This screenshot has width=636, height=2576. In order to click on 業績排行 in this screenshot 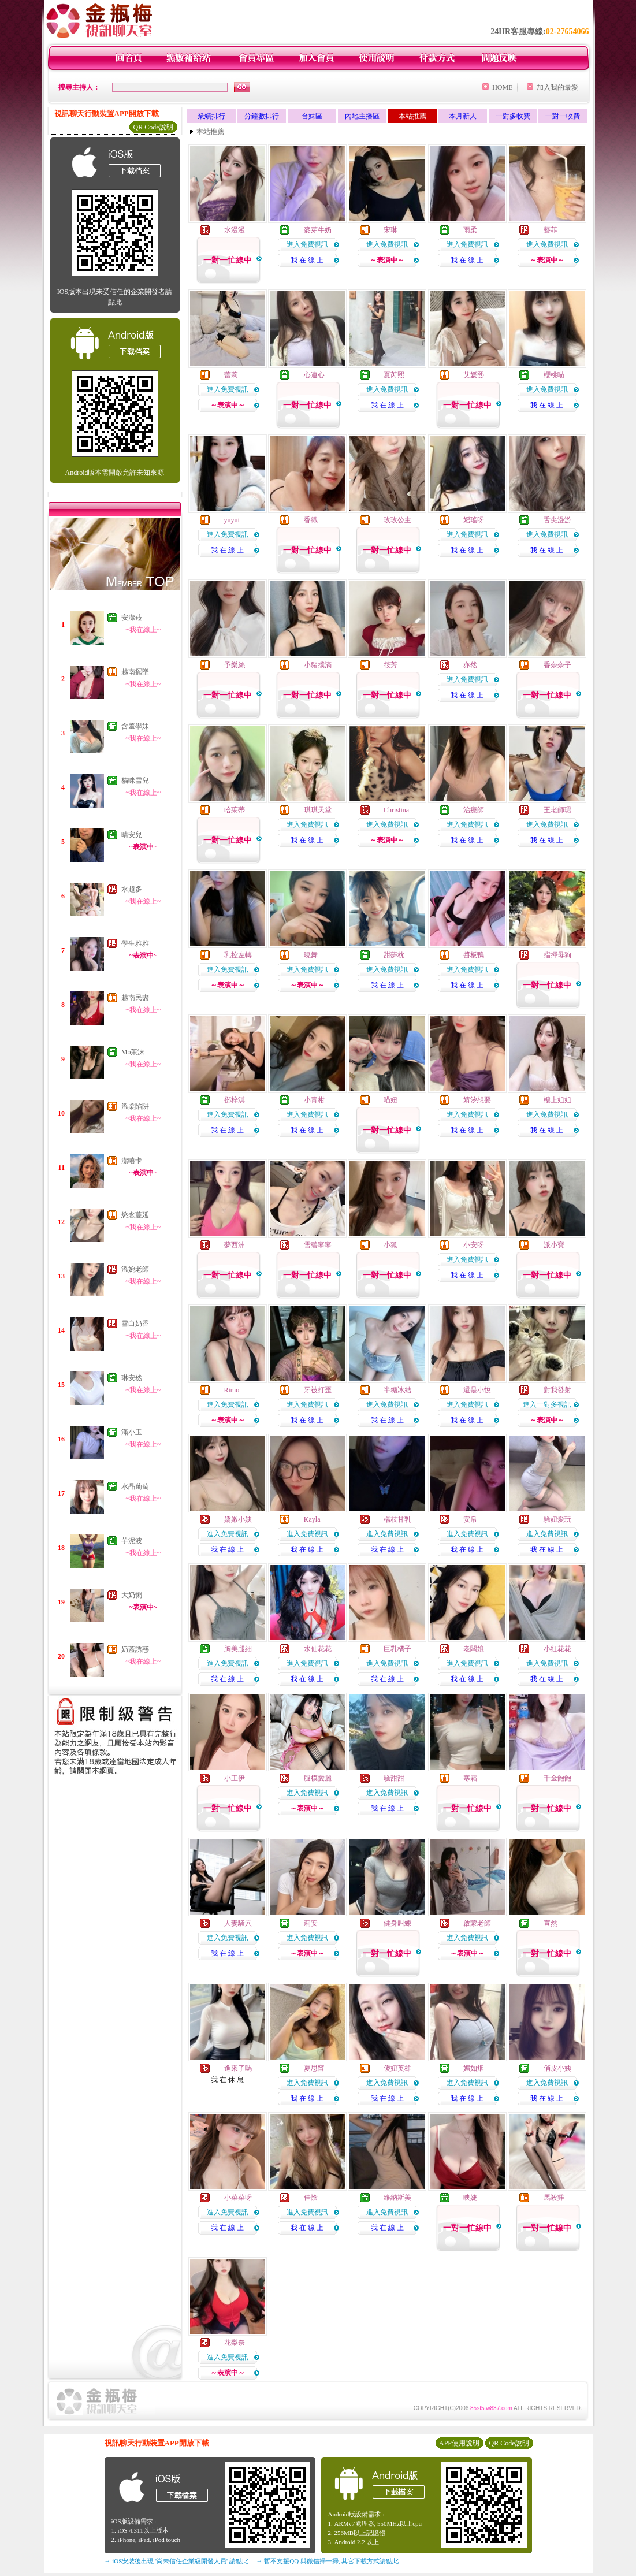, I will do `click(211, 116)`.